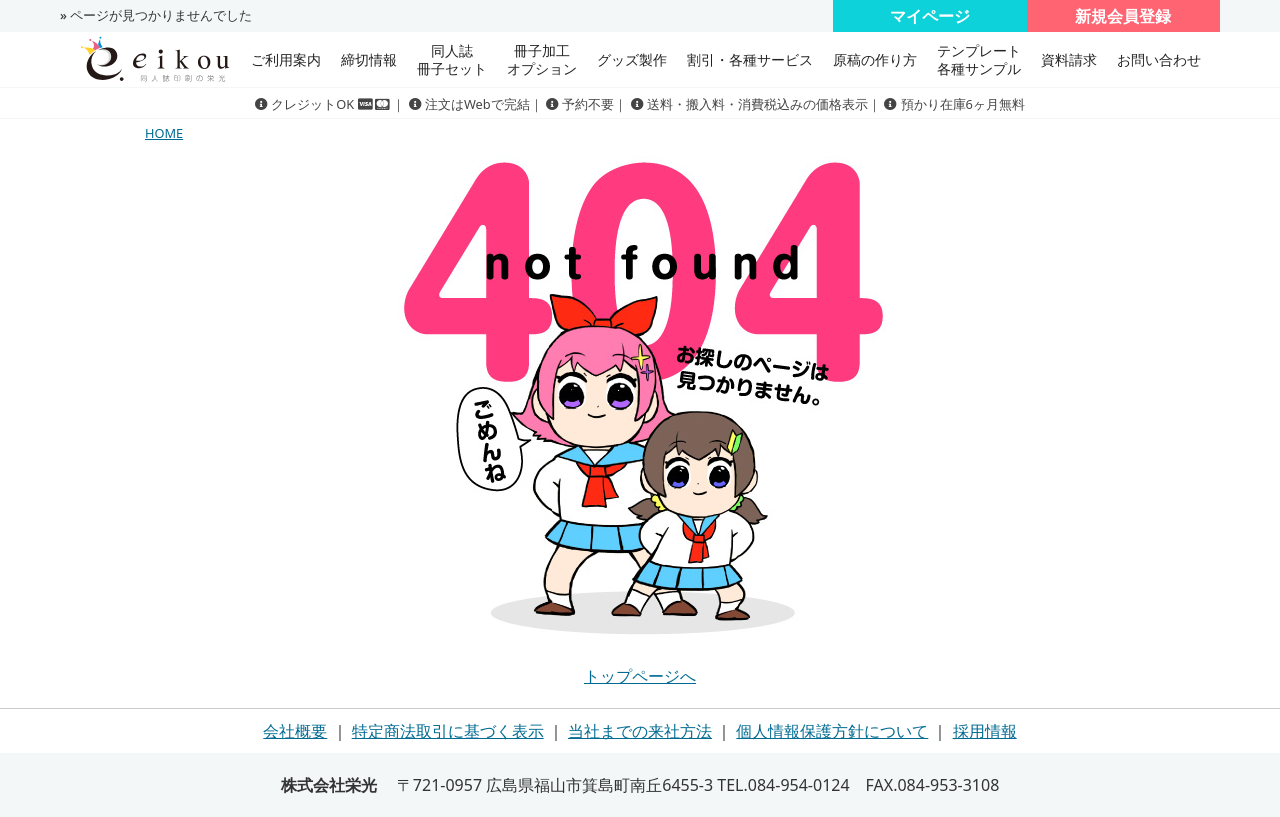 This screenshot has width=1280, height=817. What do you see at coordinates (286, 59) in the screenshot?
I see `ご利用案内` at bounding box center [286, 59].